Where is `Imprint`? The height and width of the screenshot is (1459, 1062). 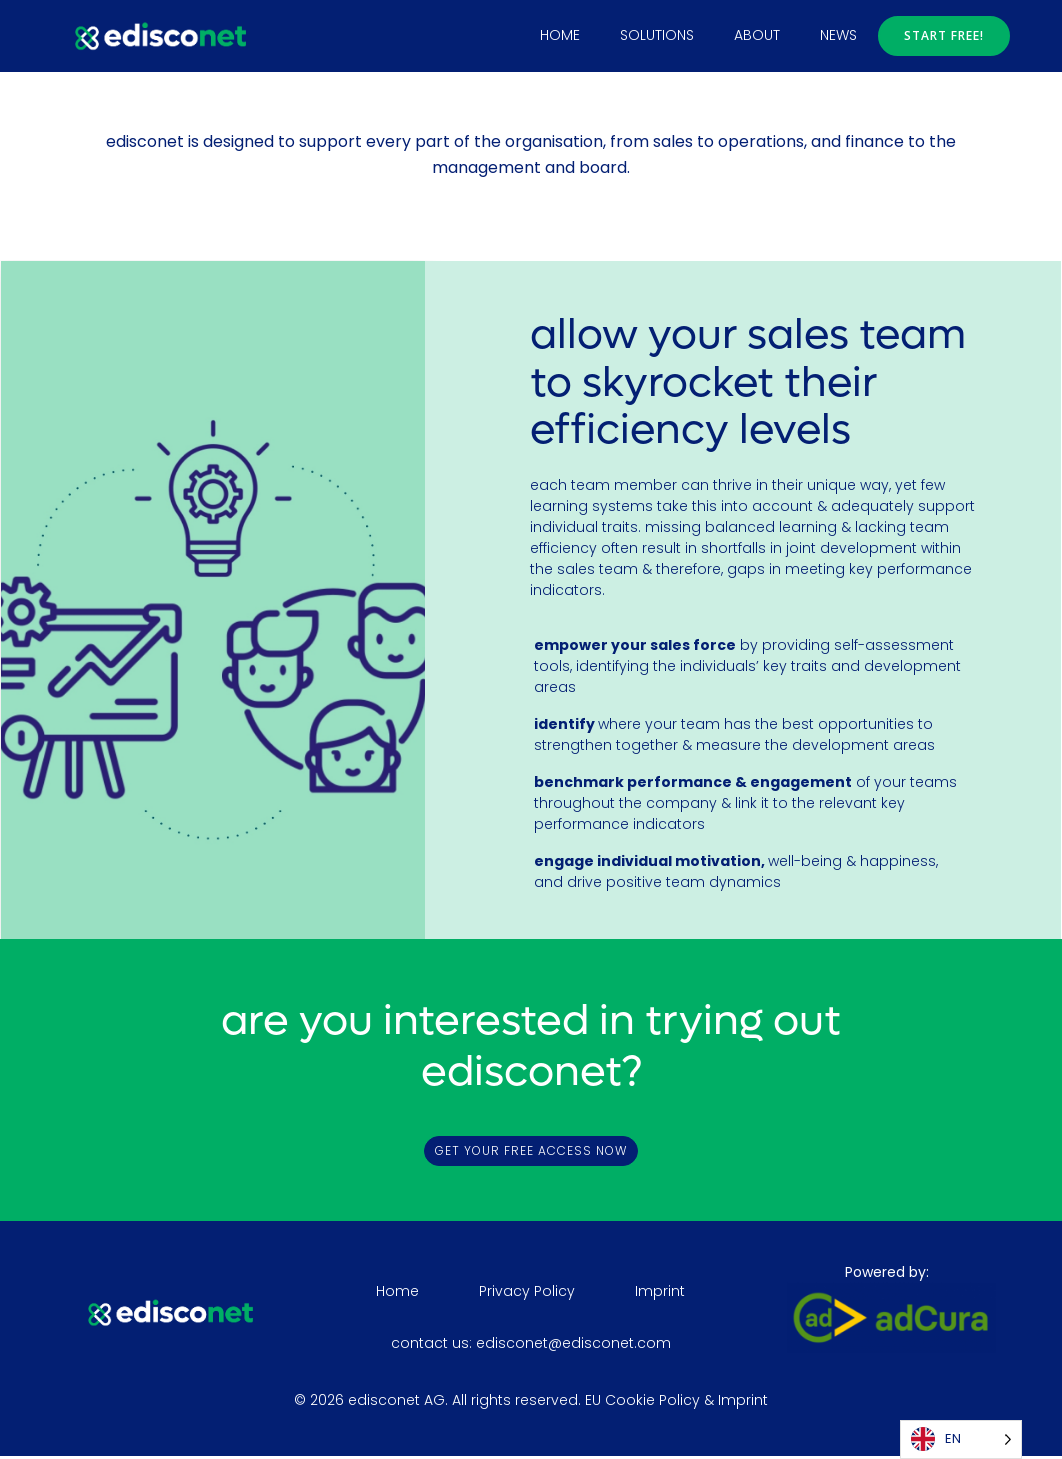
Imprint is located at coordinates (661, 1293).